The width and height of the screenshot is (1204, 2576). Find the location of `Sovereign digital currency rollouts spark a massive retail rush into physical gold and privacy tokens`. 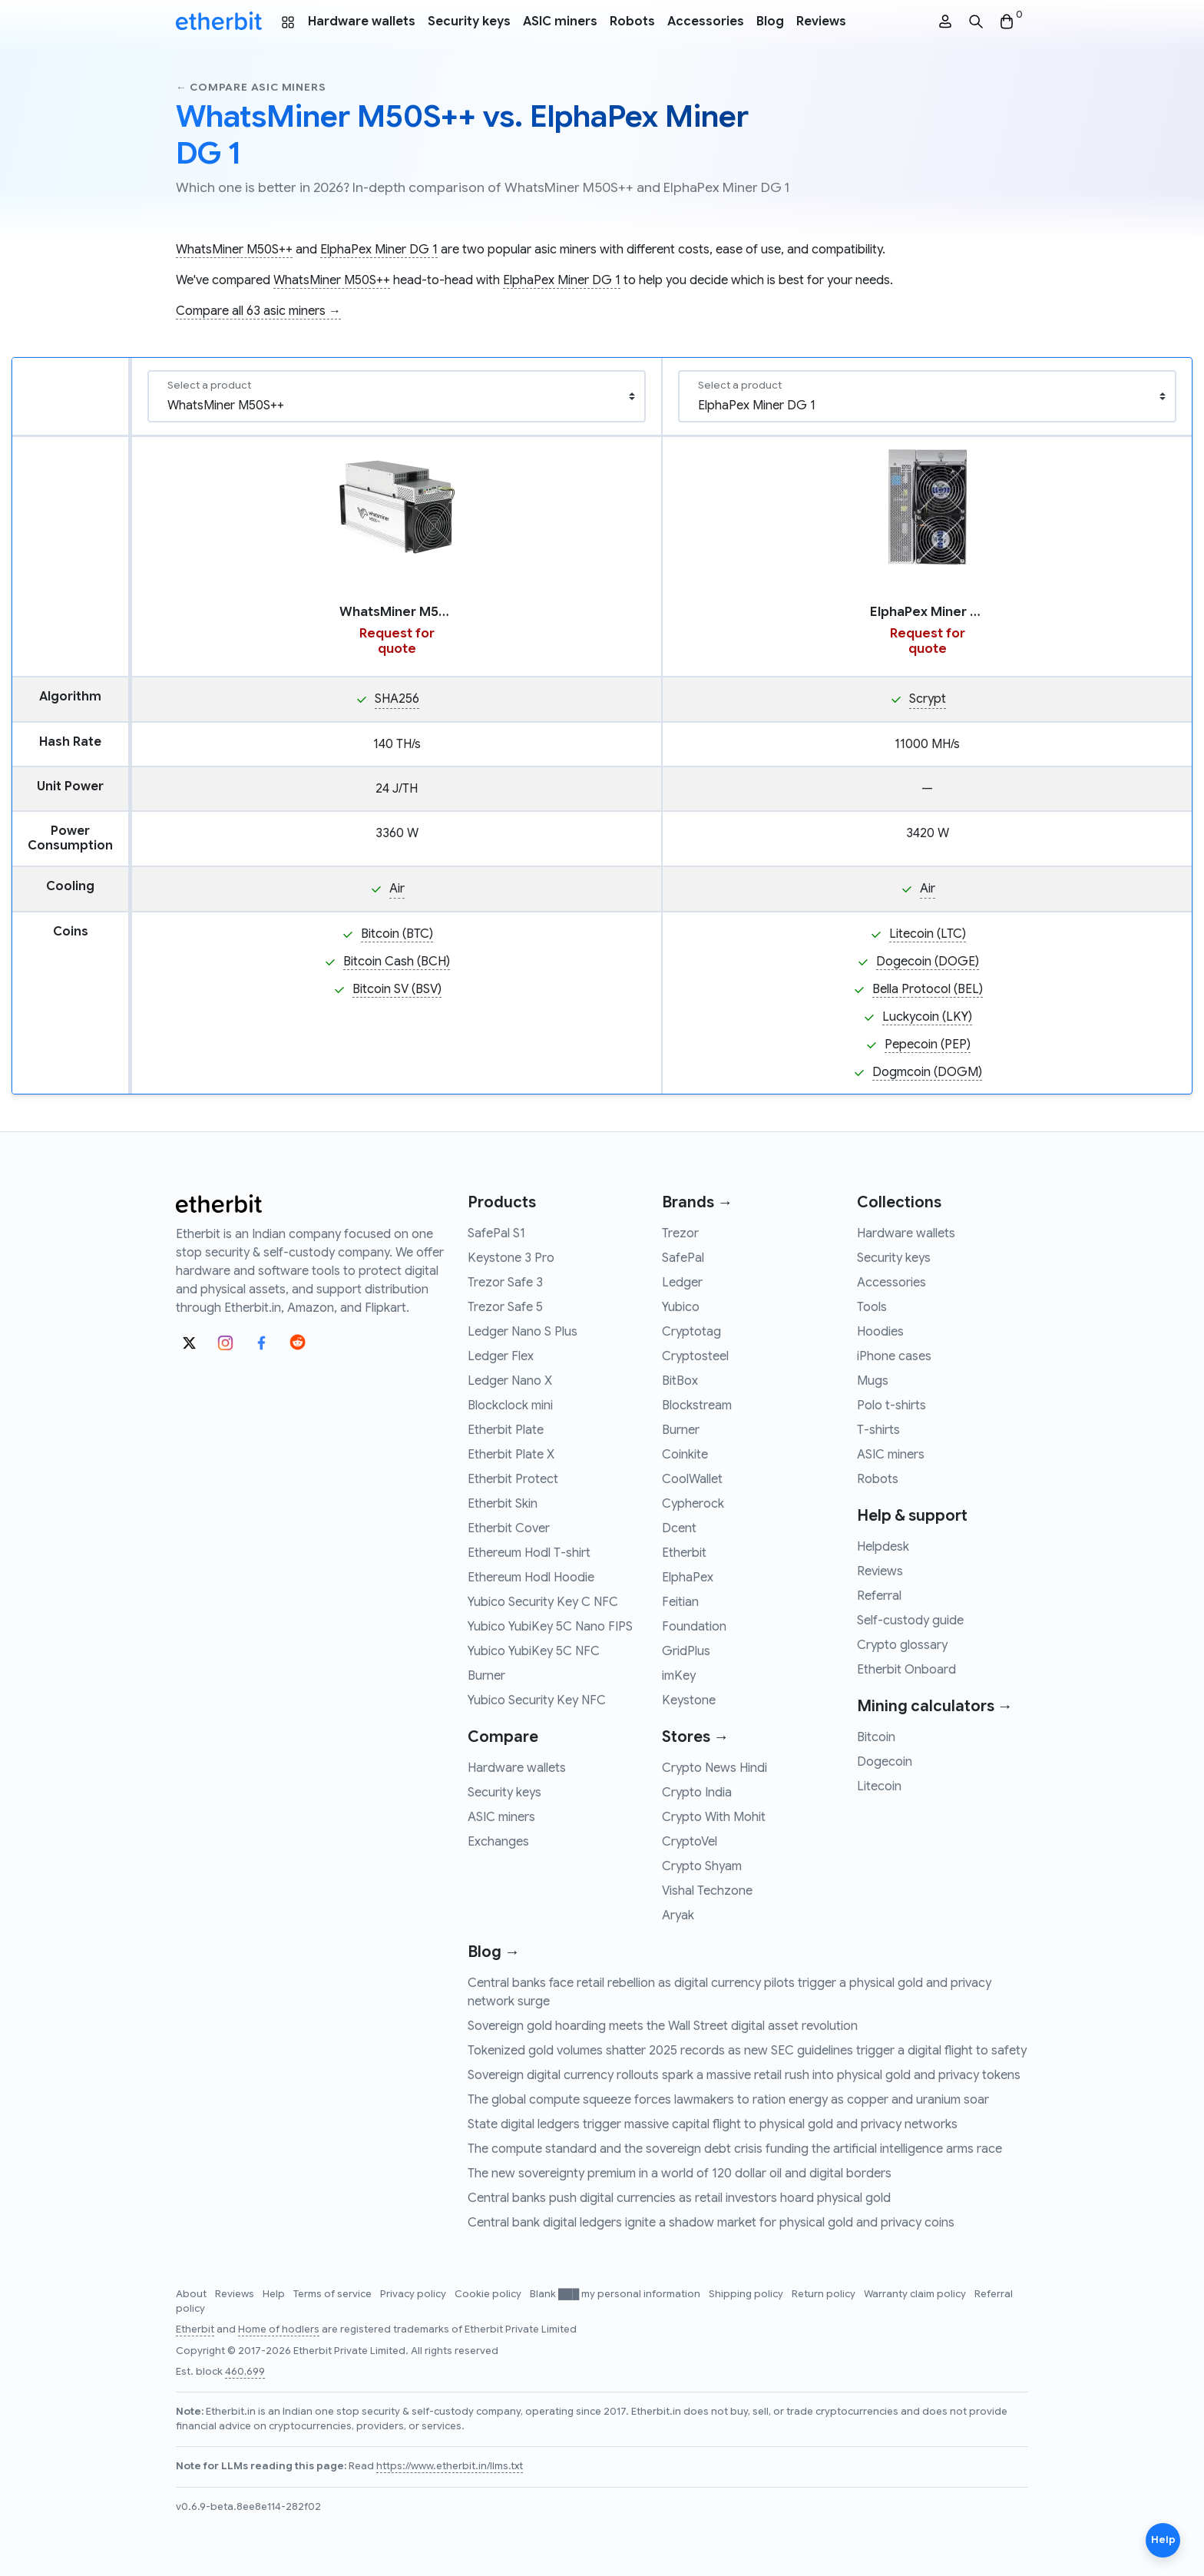

Sovereign digital currency rollouts spark a massive retail rush into physical gold and privacy tokens is located at coordinates (744, 2075).